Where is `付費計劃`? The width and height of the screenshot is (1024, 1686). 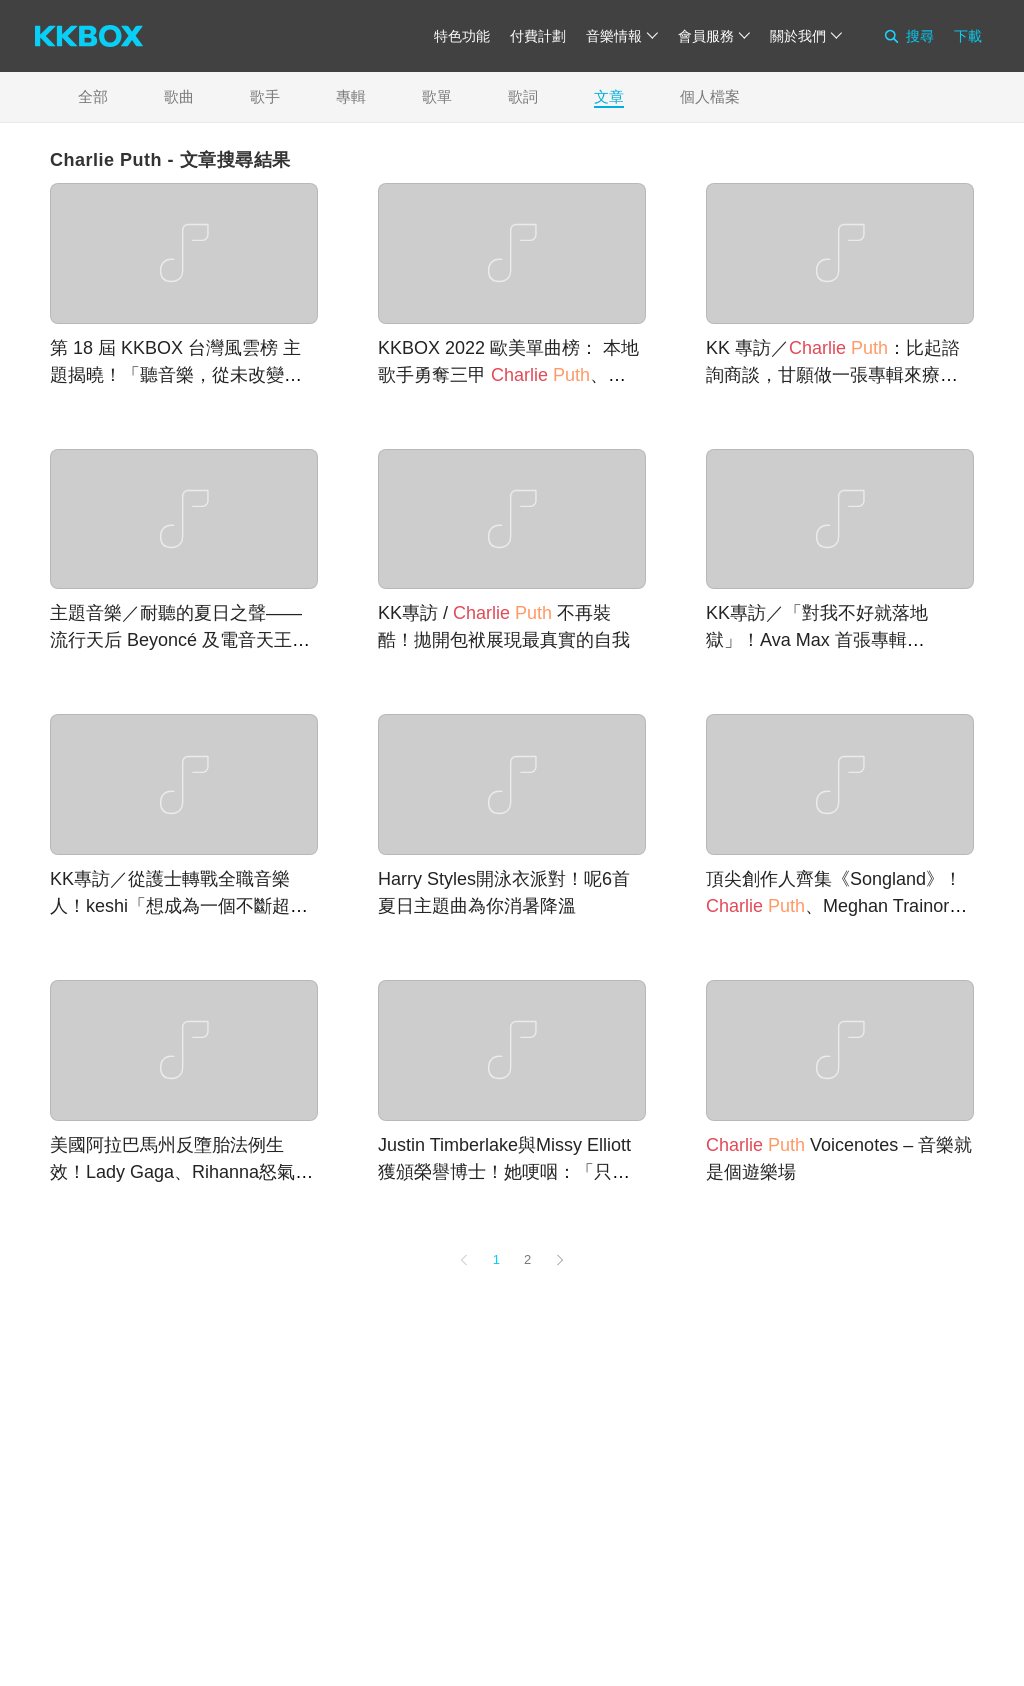 付費計劃 is located at coordinates (538, 36).